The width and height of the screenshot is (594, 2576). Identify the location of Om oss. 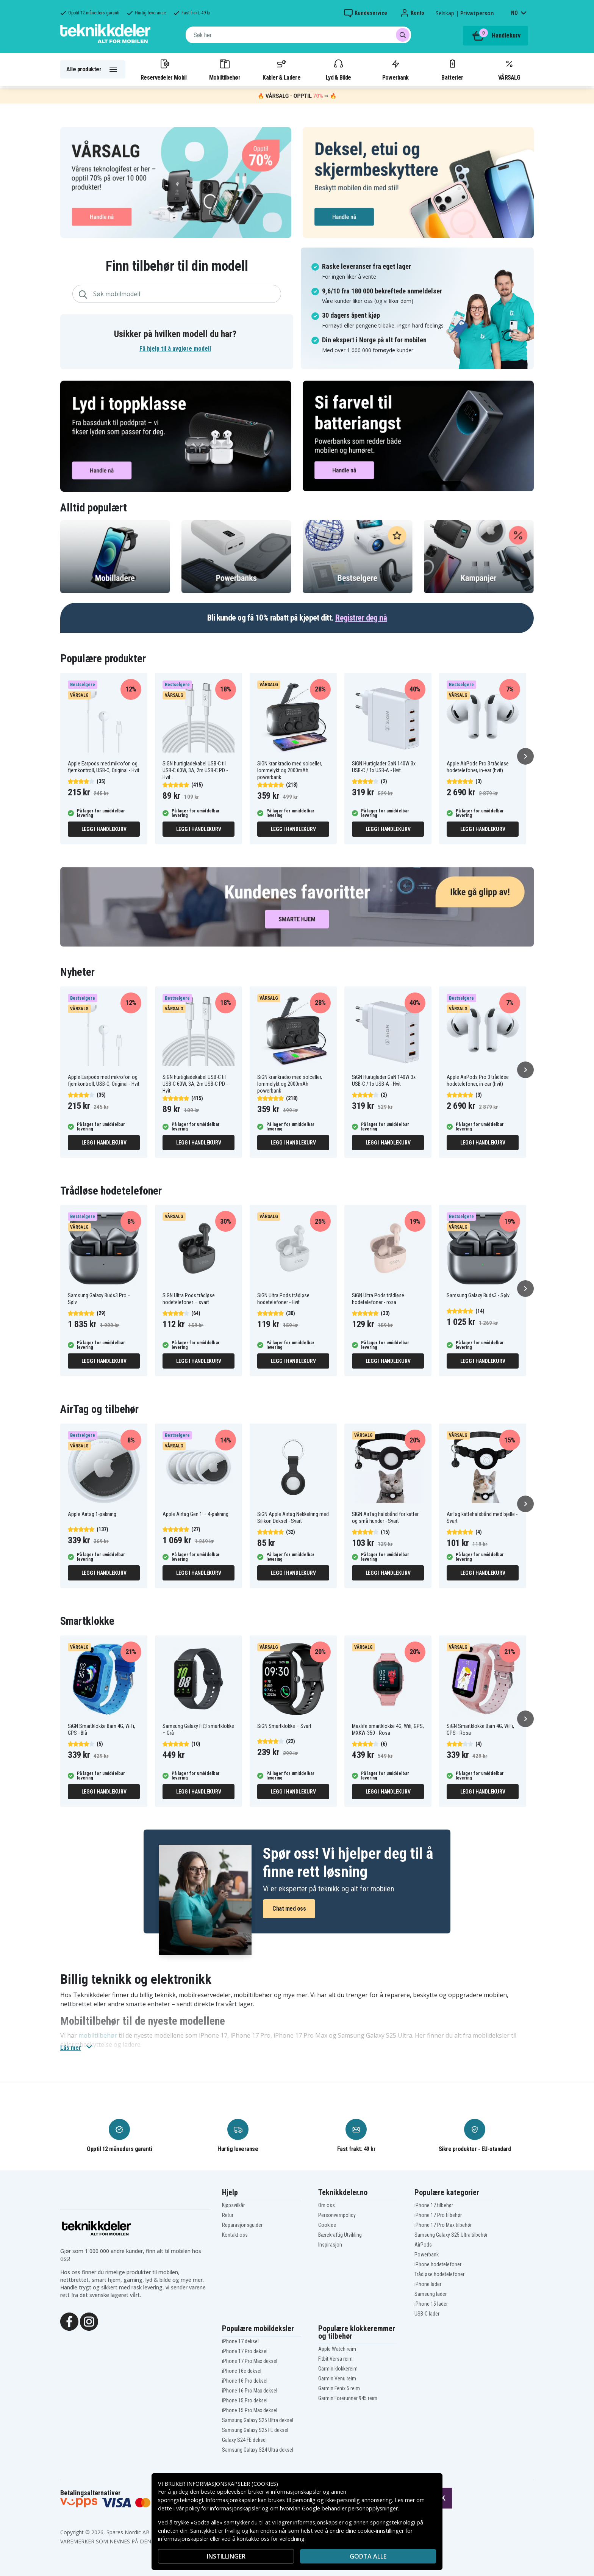
(326, 2205).